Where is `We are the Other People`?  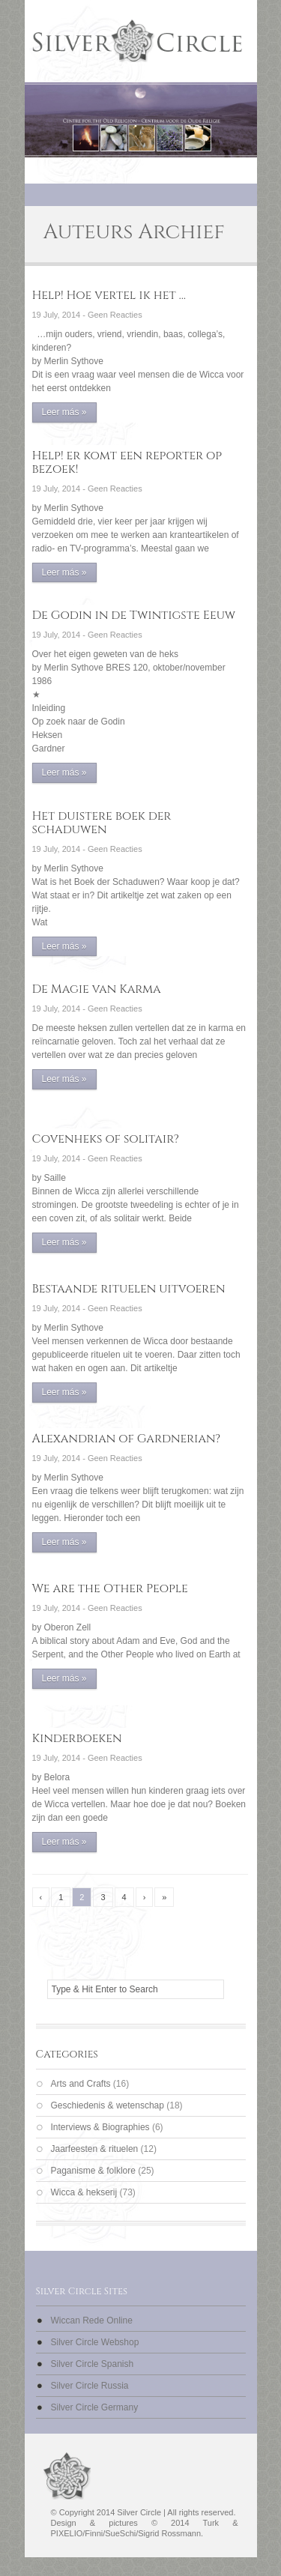
We are the Other People is located at coordinates (110, 1588).